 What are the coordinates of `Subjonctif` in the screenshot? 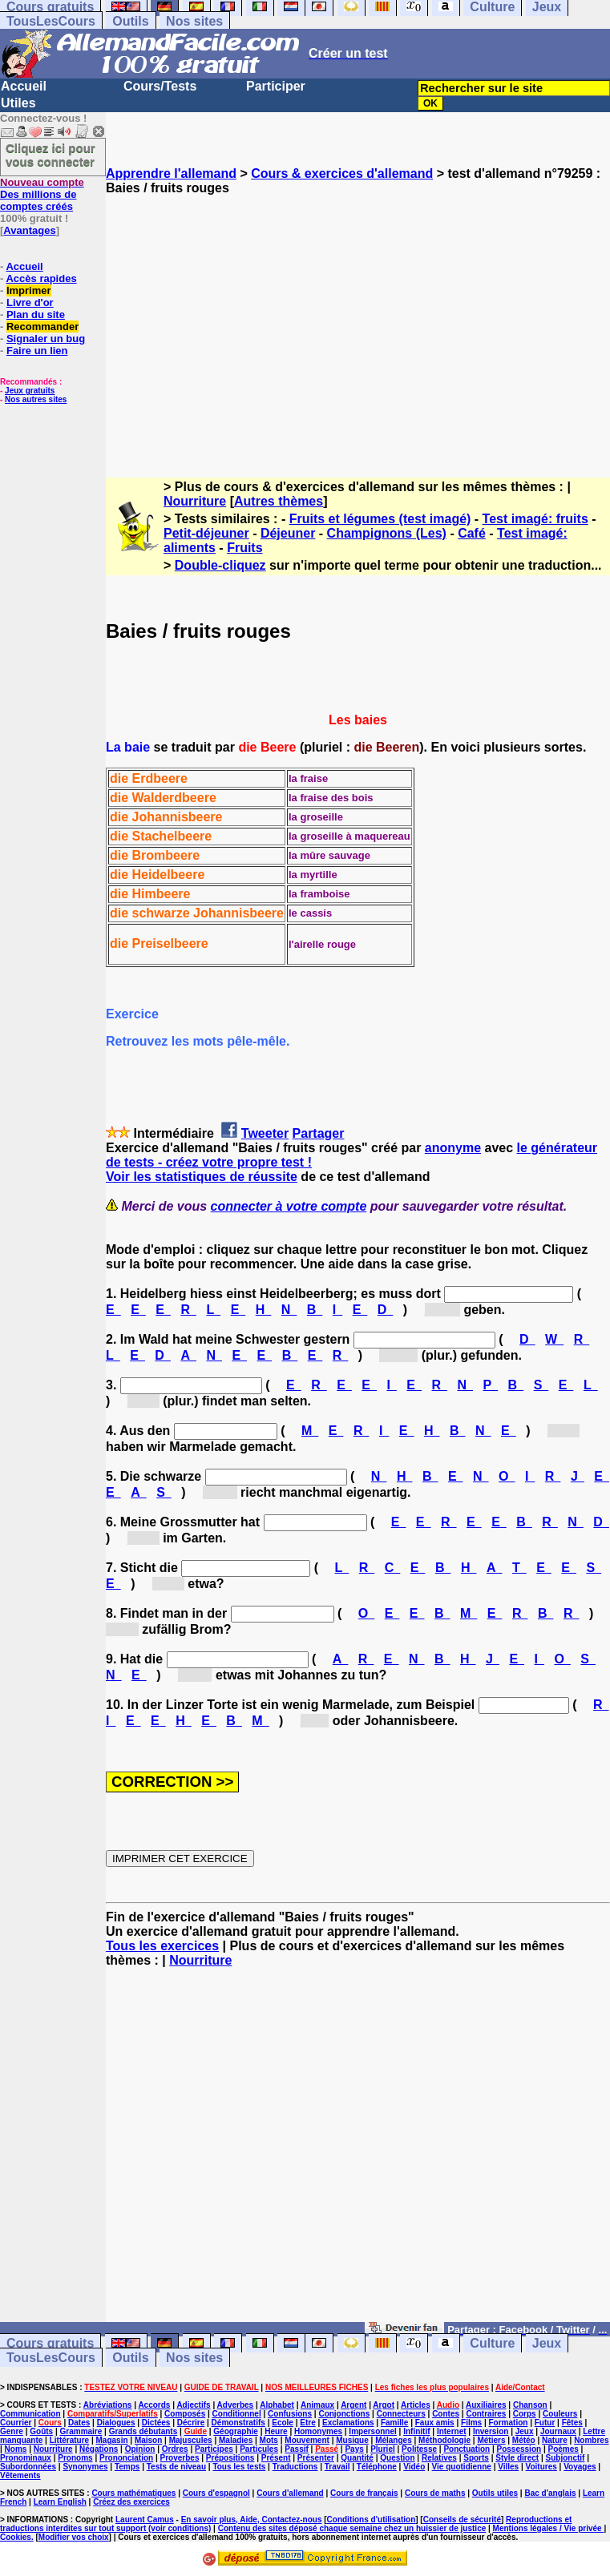 It's located at (565, 2457).